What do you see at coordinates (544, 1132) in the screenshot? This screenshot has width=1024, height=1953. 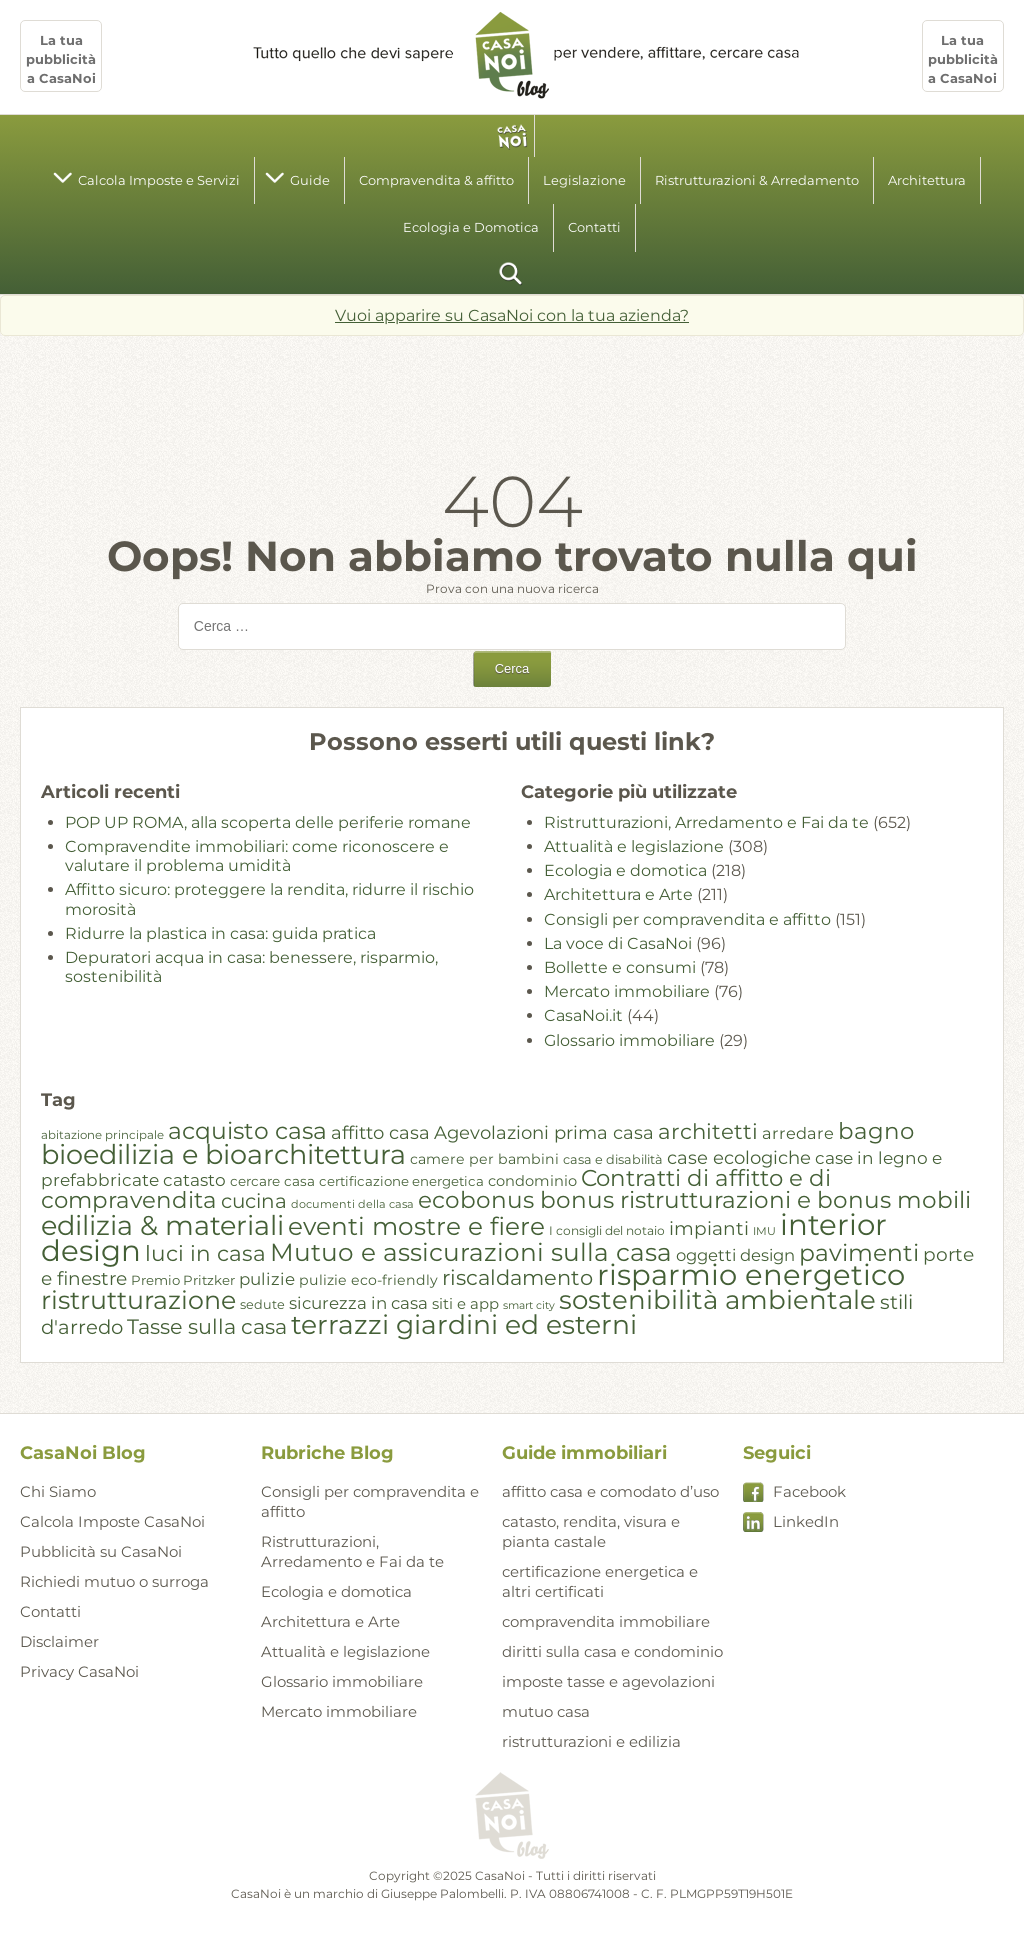 I see `Agevolazioni prima casa [Agevolazioni prima casa (37 elementi)]` at bounding box center [544, 1132].